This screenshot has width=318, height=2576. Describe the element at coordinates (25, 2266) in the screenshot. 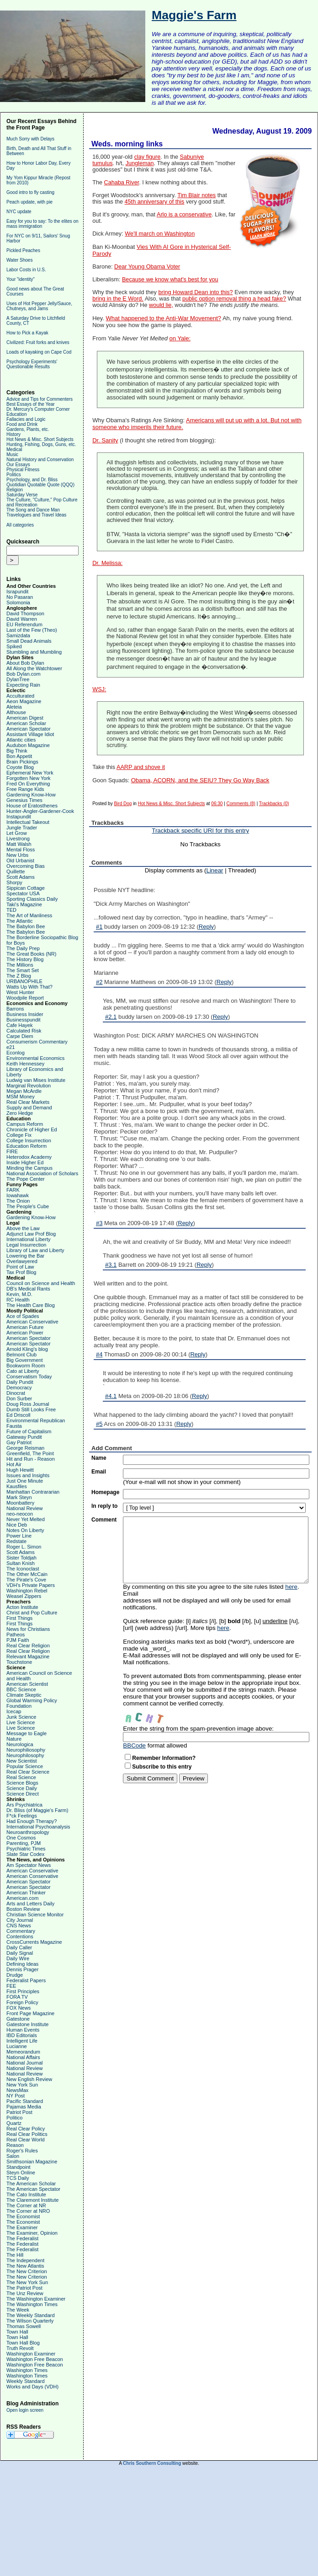

I see `The New Atlantis` at that location.